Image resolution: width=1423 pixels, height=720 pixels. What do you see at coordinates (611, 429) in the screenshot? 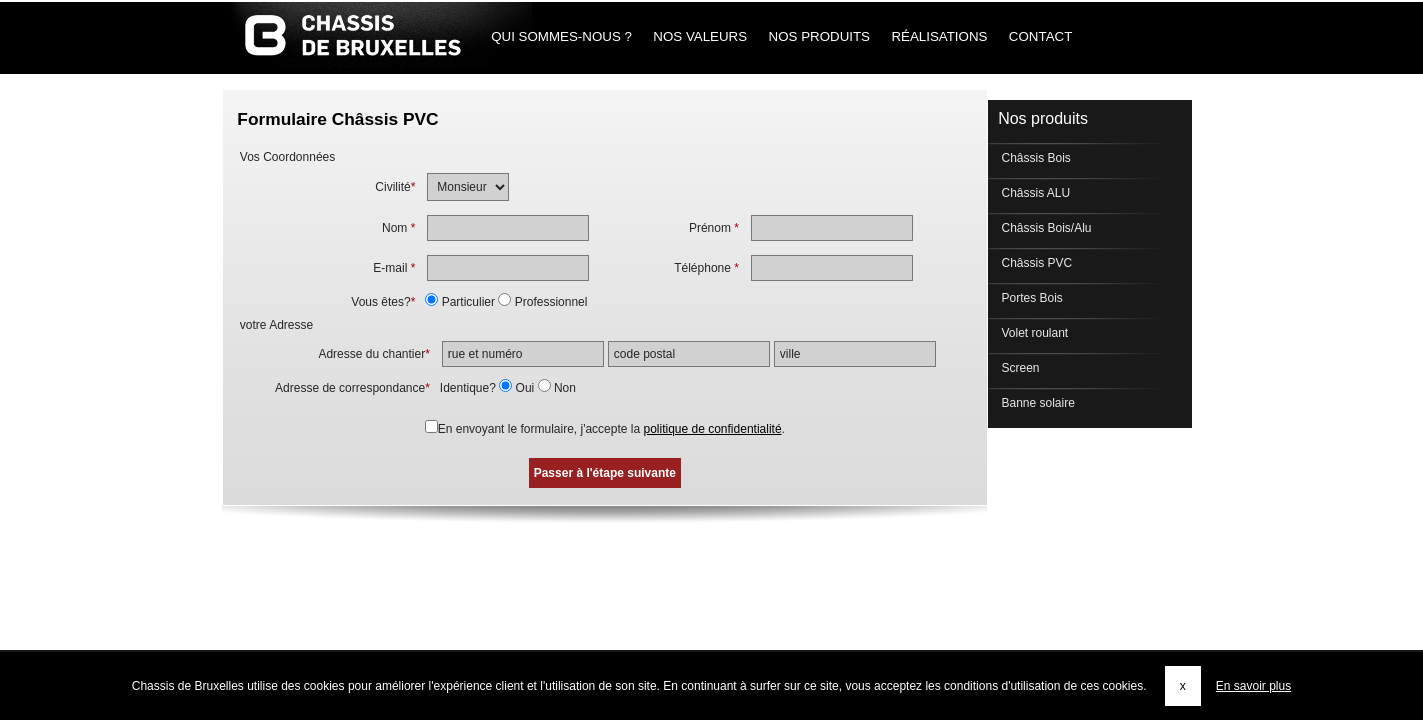
I see `En envoyant le formulaire, j'accepte la .` at bounding box center [611, 429].